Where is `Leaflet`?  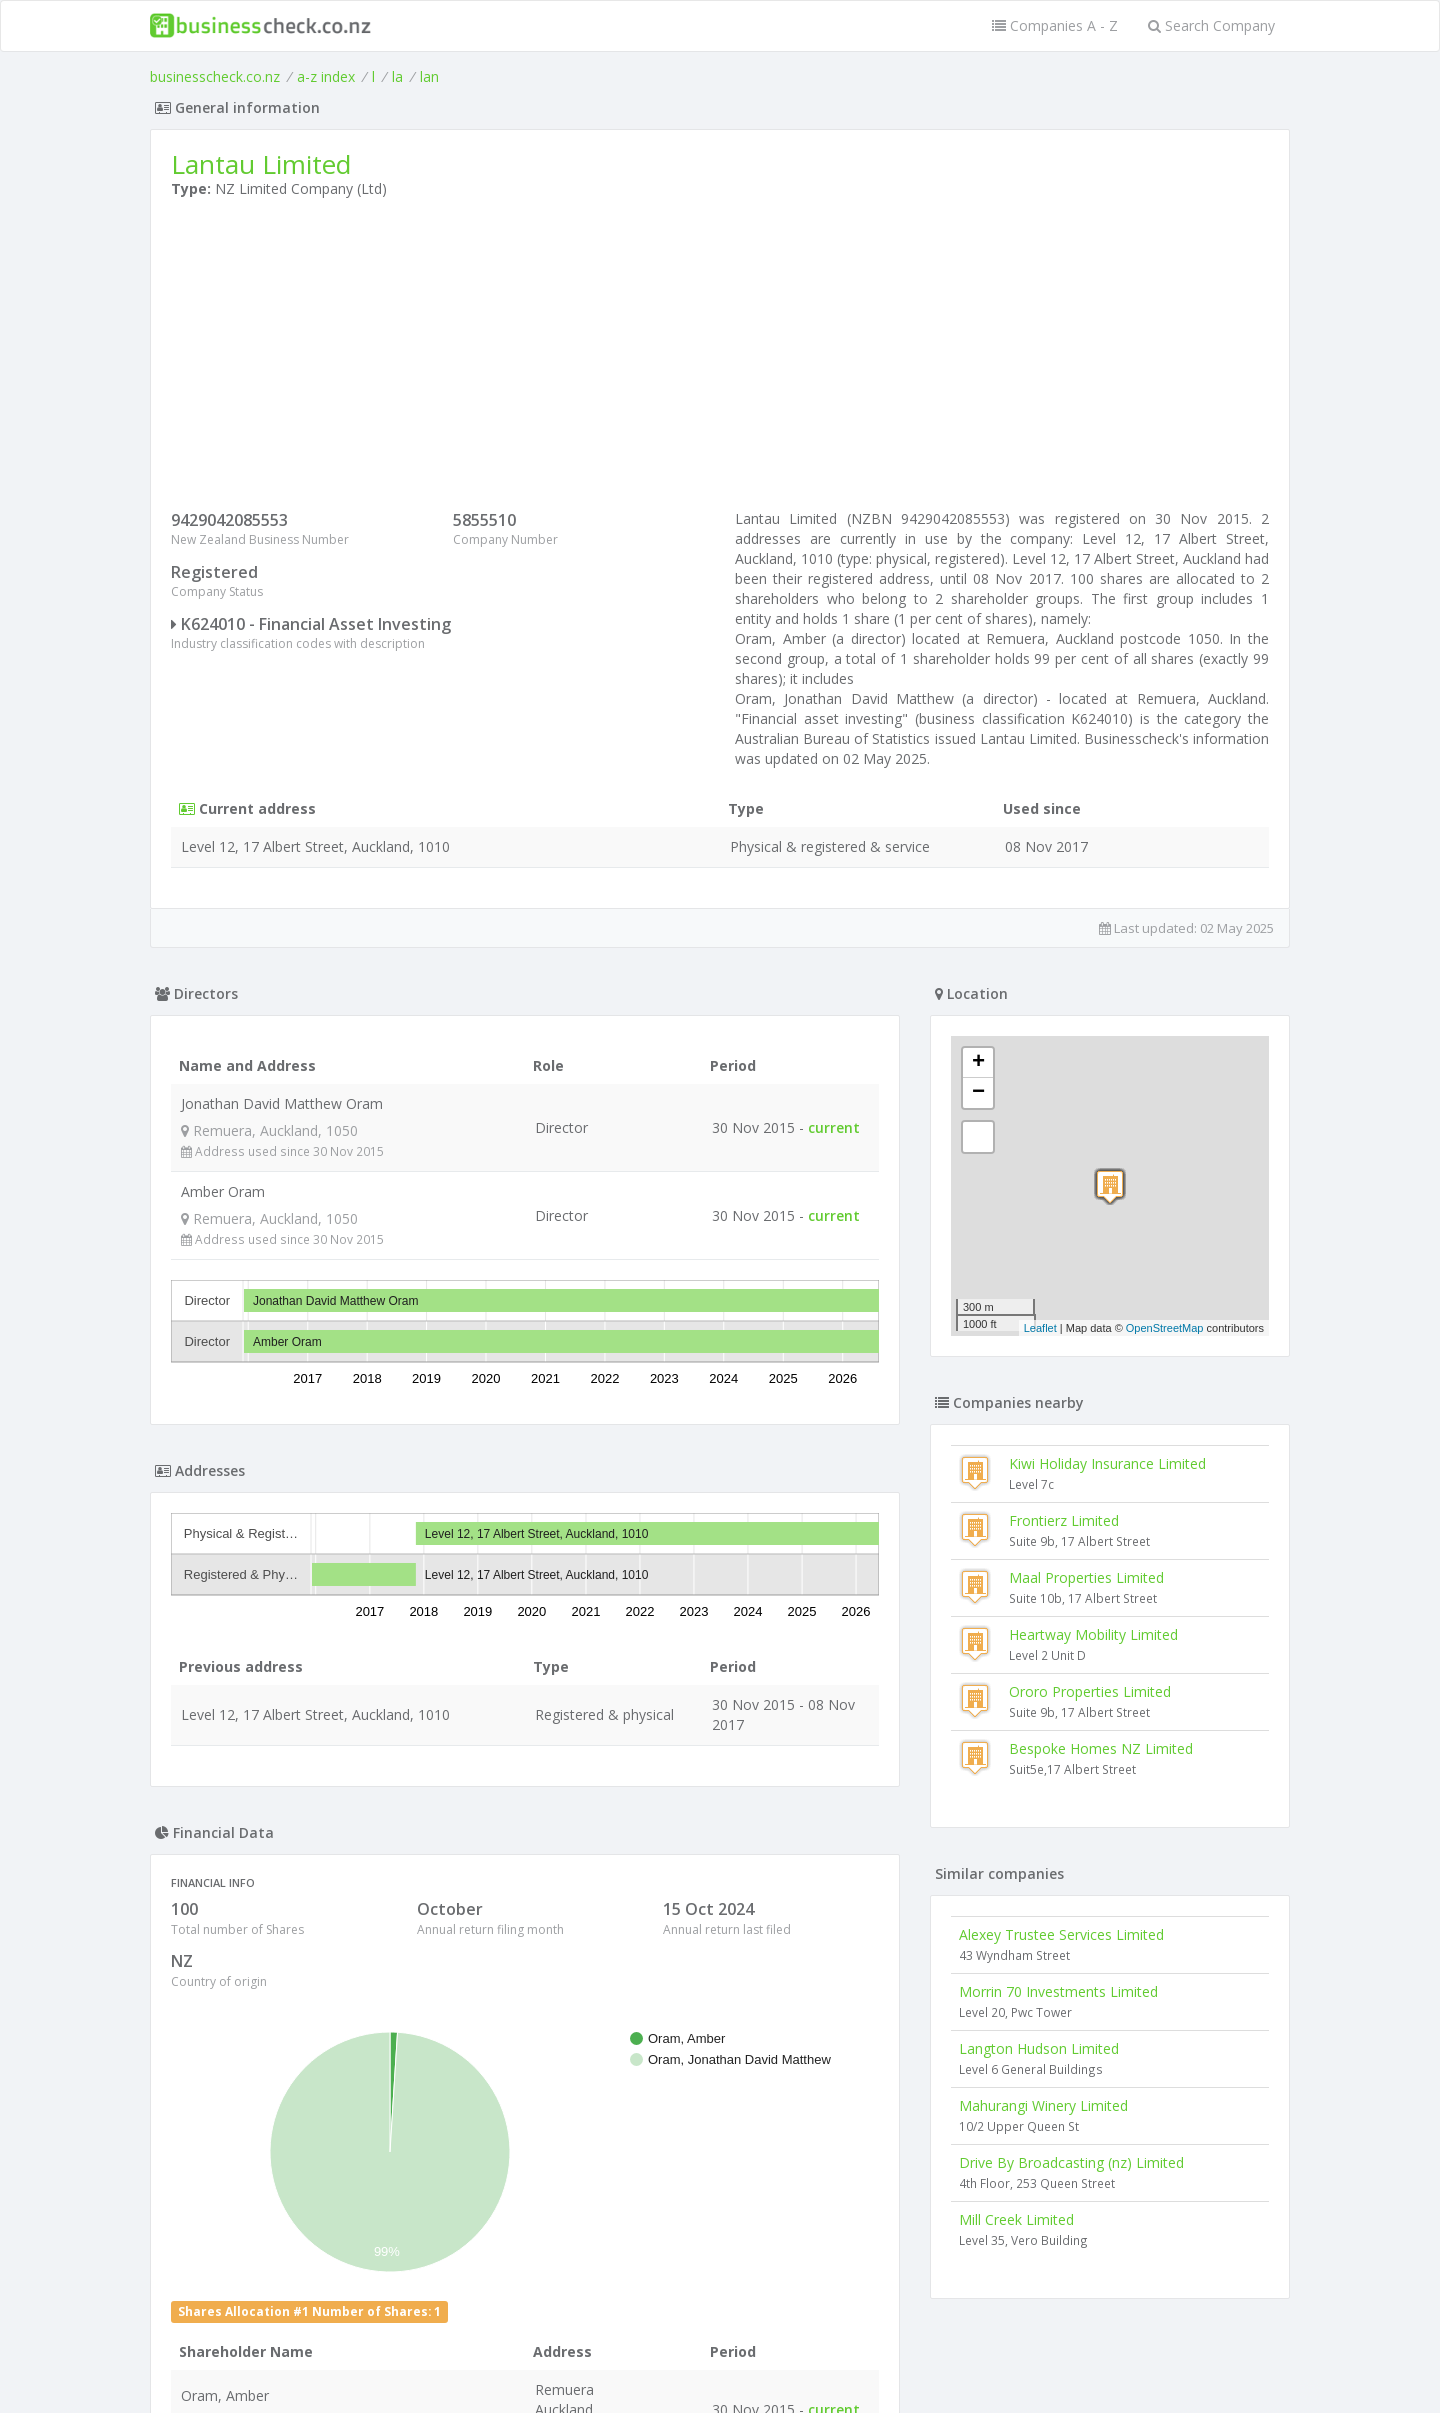 Leaflet is located at coordinates (1040, 1328).